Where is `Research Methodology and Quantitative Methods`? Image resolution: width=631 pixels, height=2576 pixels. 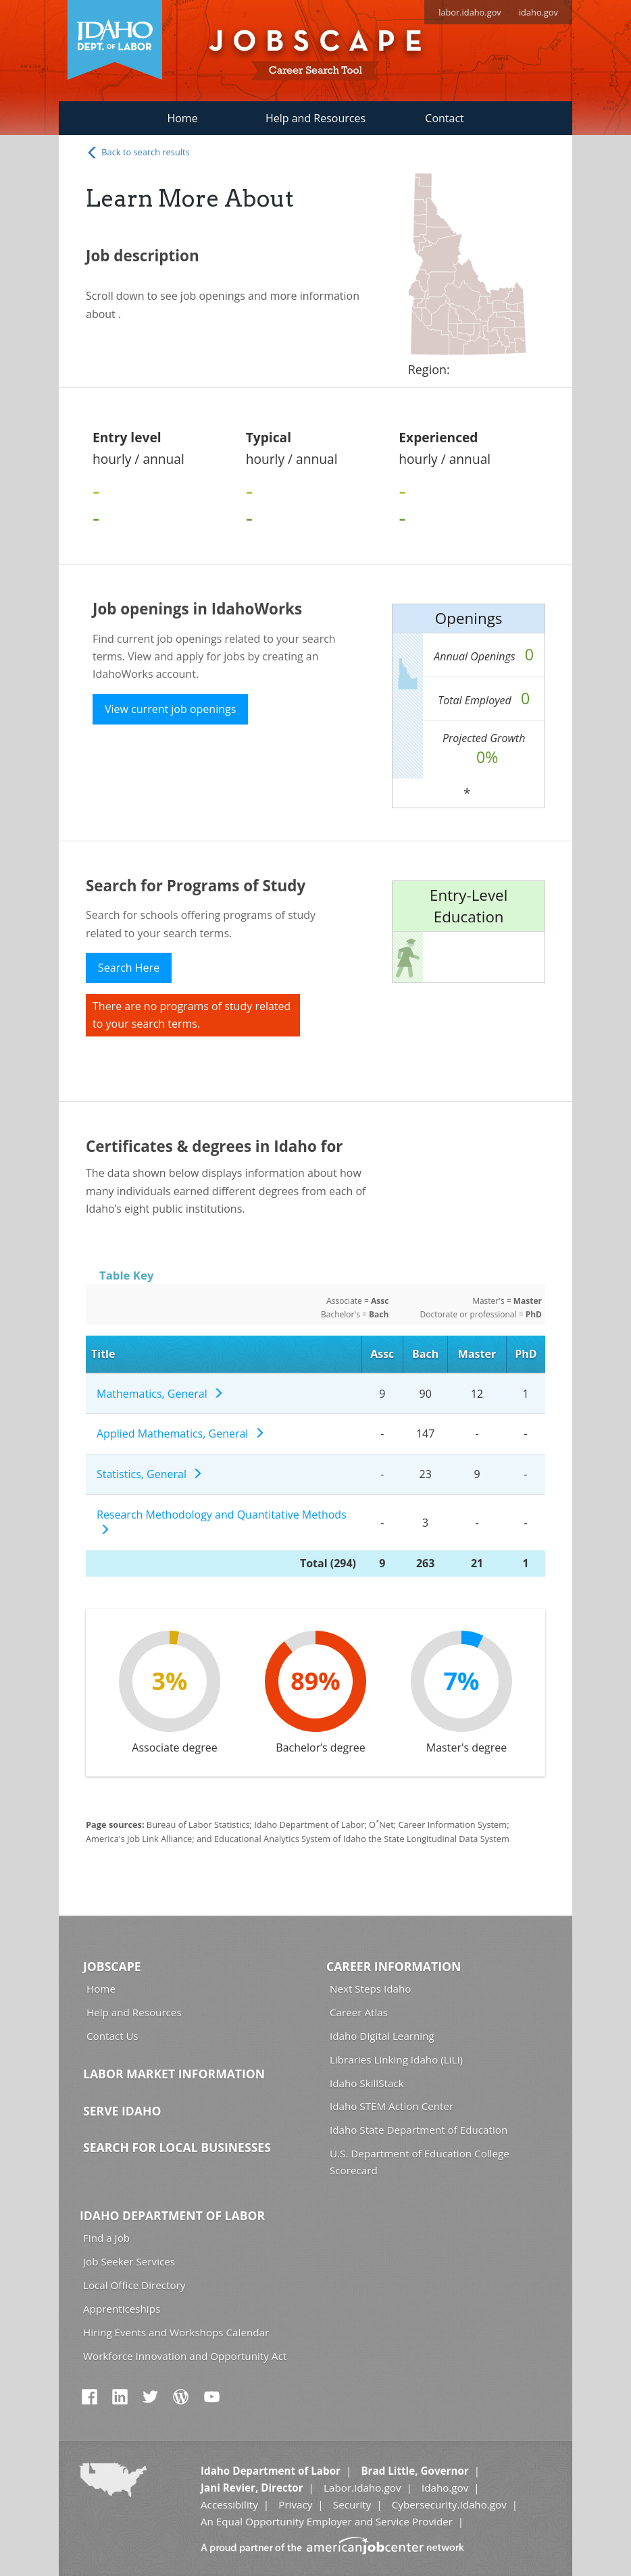
Research Methodology and Quantitative Methods is located at coordinates (222, 1522).